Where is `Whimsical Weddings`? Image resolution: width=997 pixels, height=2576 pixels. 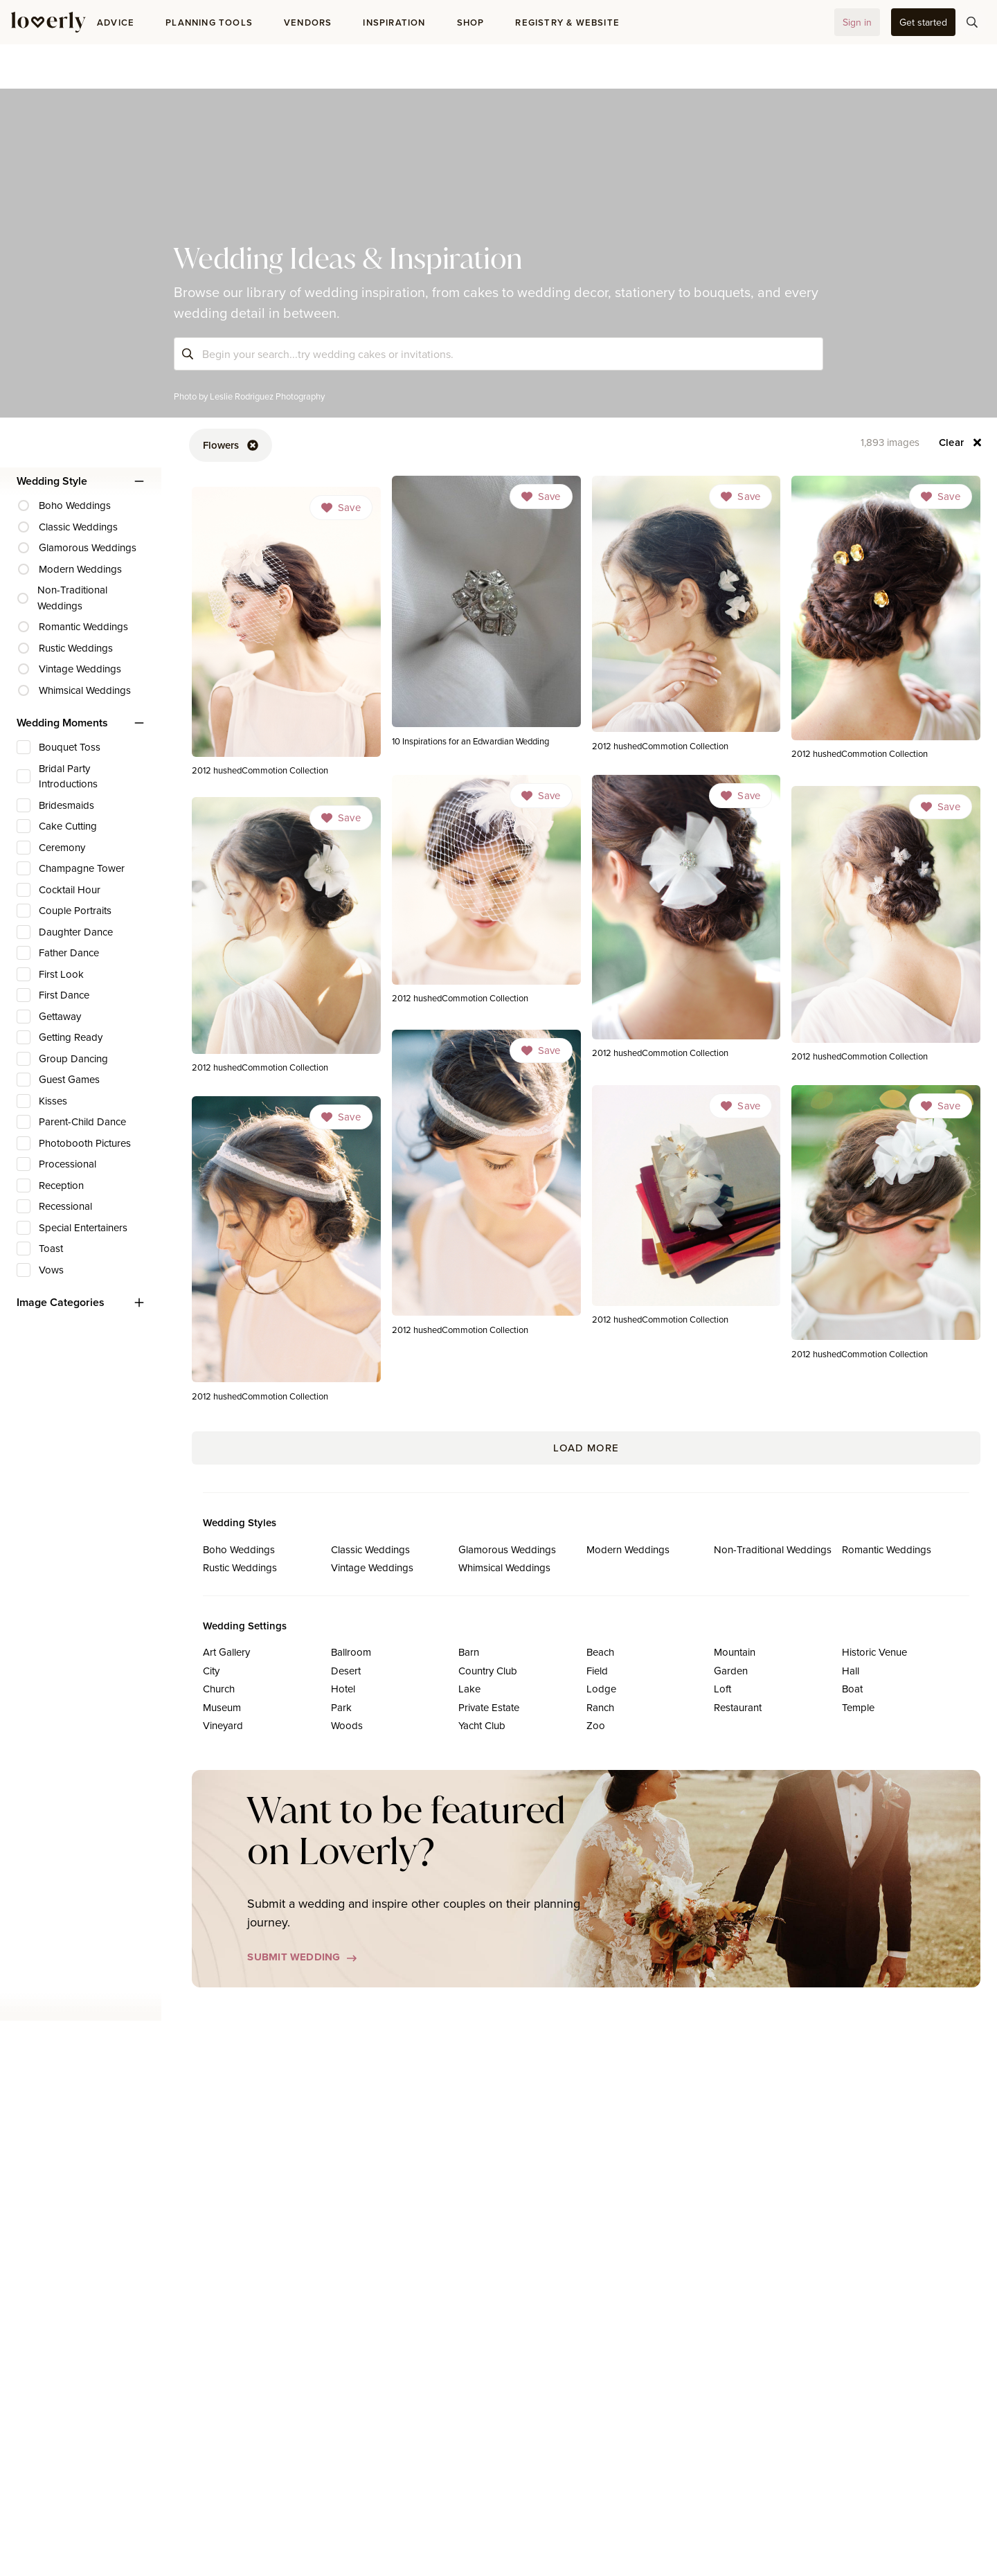 Whimsical Weddings is located at coordinates (504, 1567).